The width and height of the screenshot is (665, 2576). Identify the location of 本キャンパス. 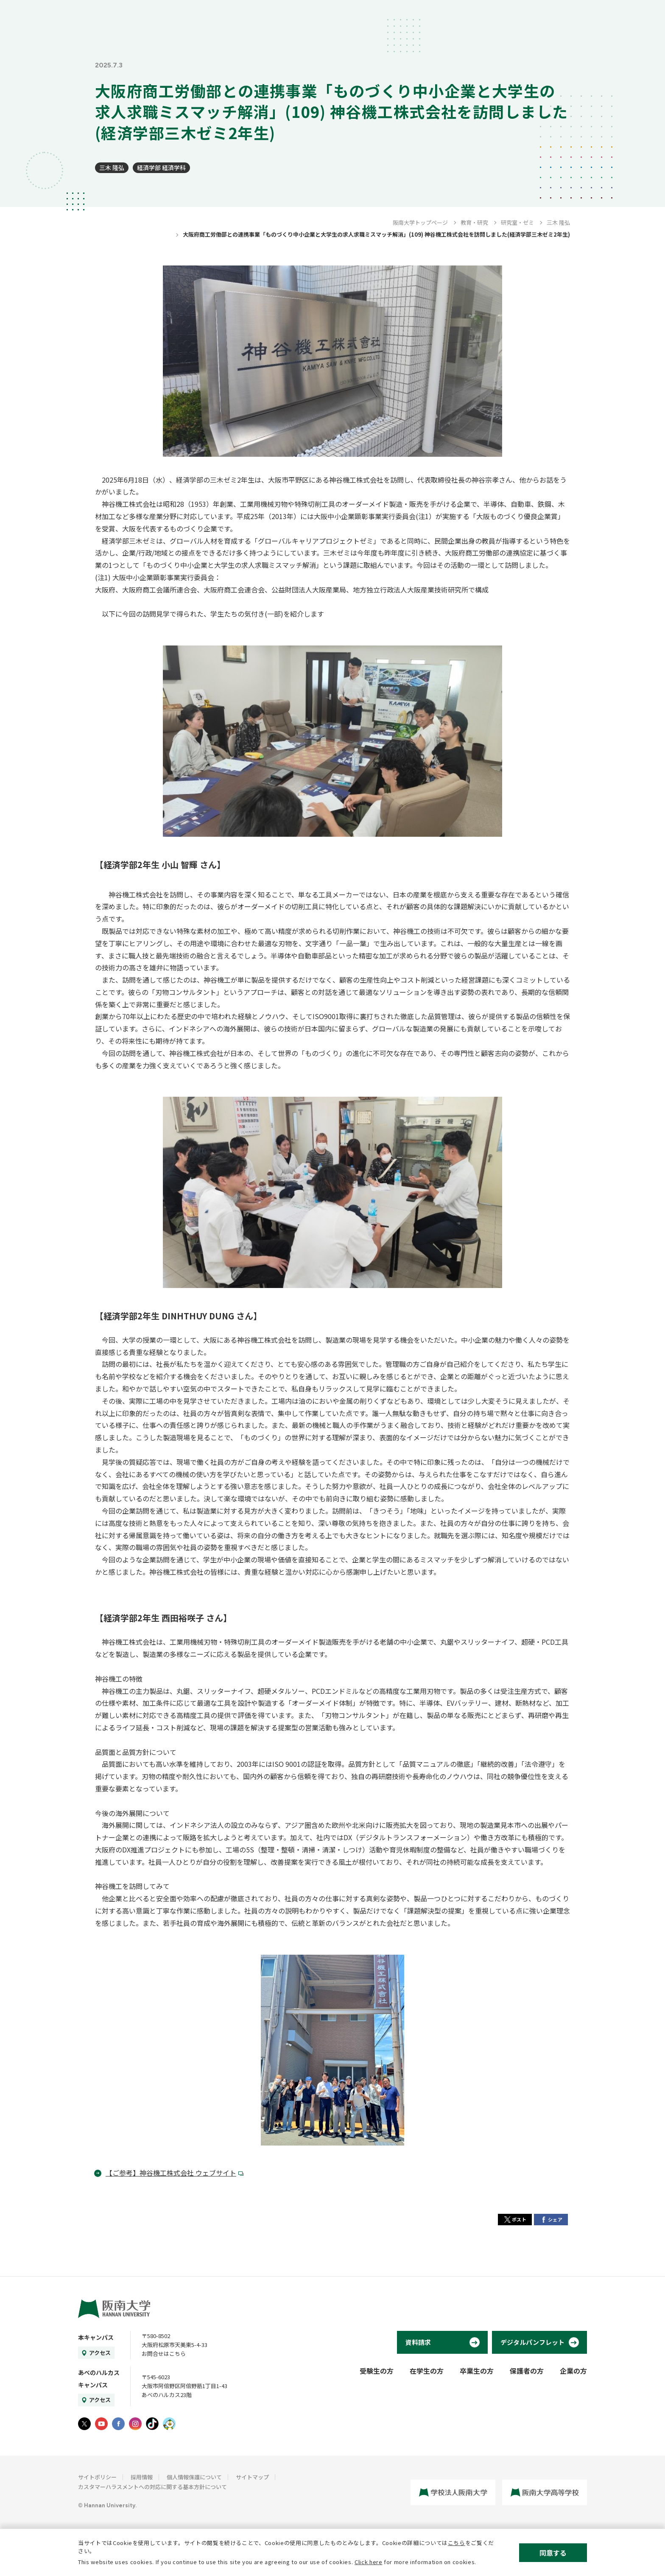
(96, 2337).